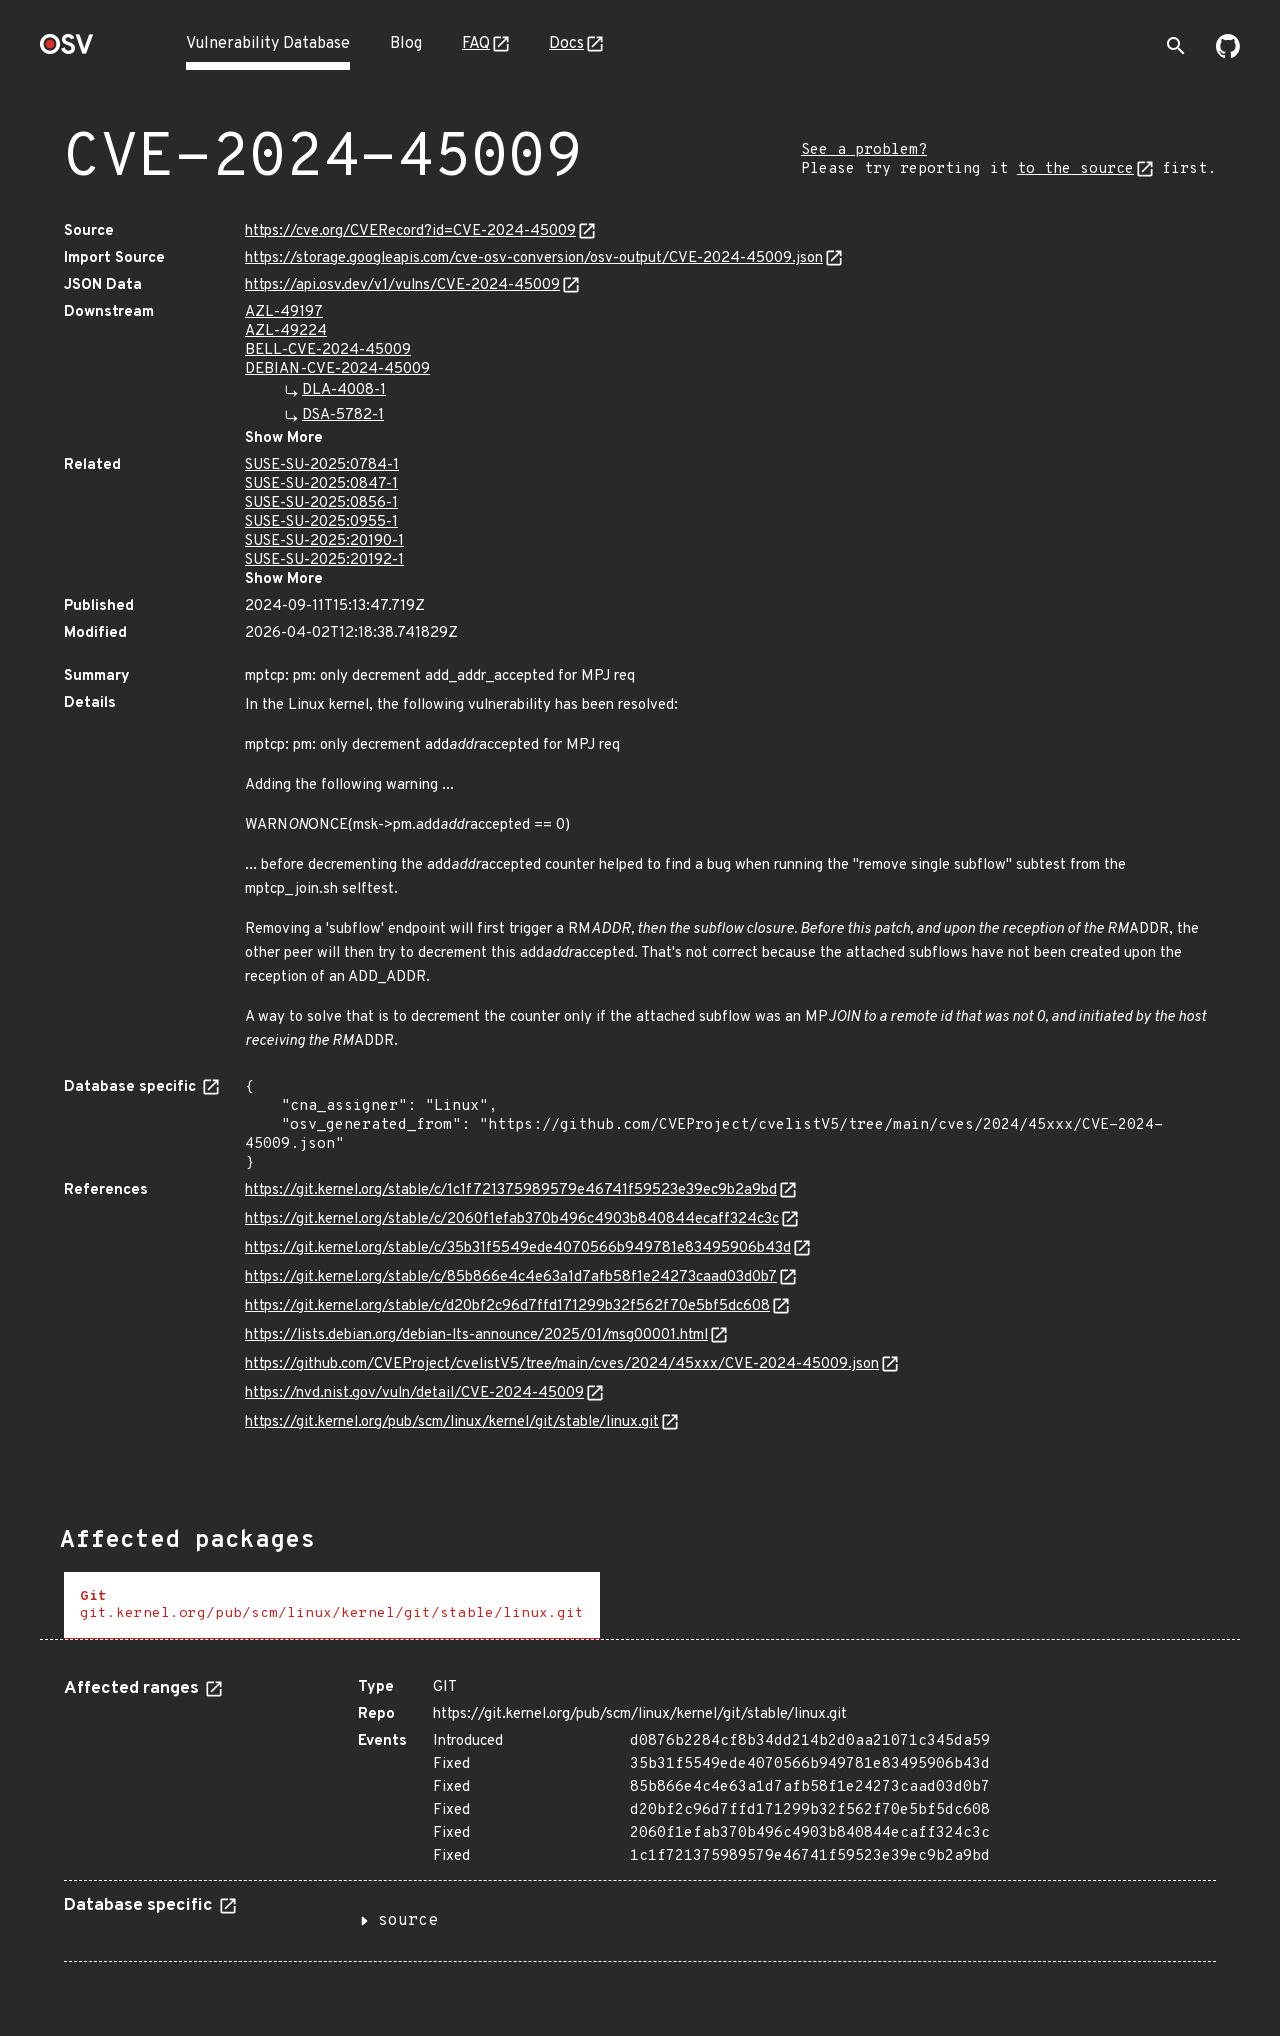  Describe the element at coordinates (476, 44) in the screenshot. I see `FAQ` at that location.